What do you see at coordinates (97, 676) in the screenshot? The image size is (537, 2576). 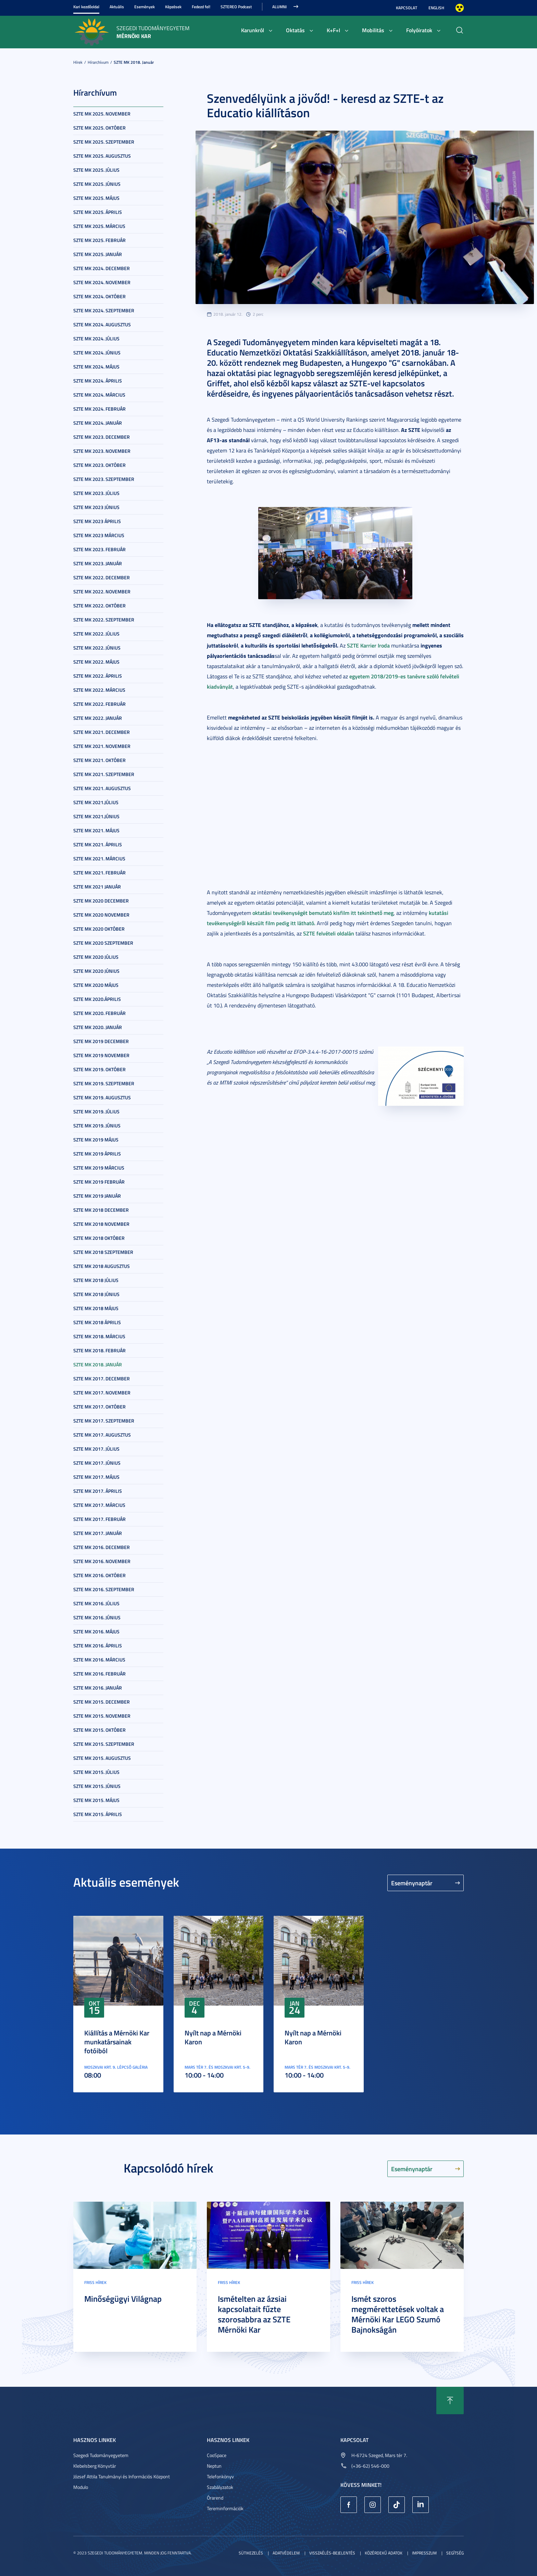 I see `SZTE MK 2022. április` at bounding box center [97, 676].